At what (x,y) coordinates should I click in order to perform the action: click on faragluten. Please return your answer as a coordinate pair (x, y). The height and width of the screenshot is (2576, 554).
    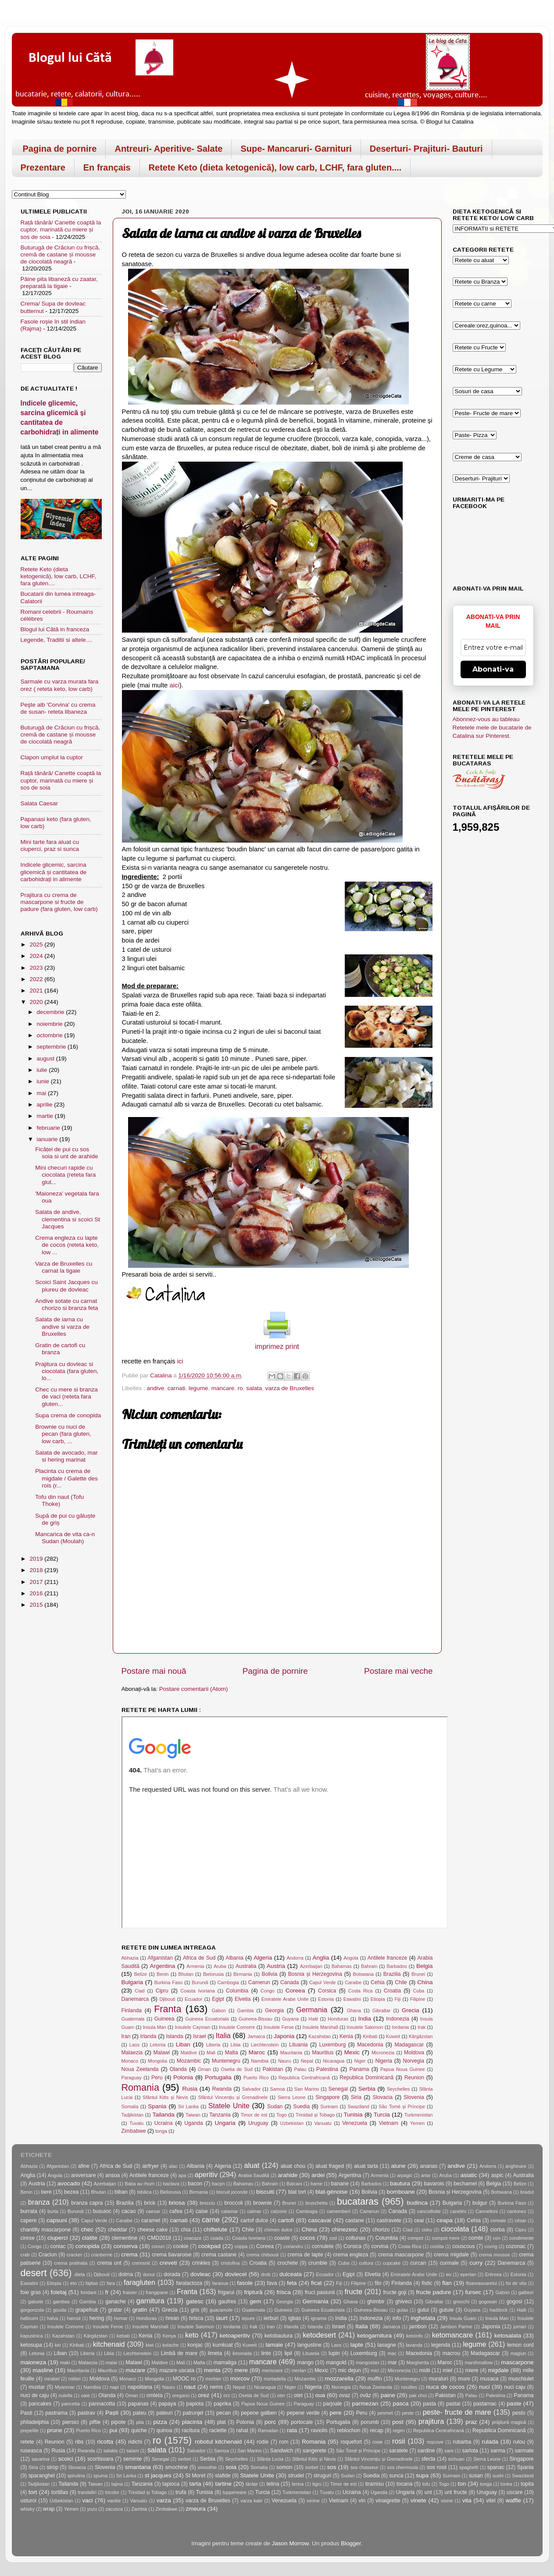
    Looking at the image, I should click on (139, 2282).